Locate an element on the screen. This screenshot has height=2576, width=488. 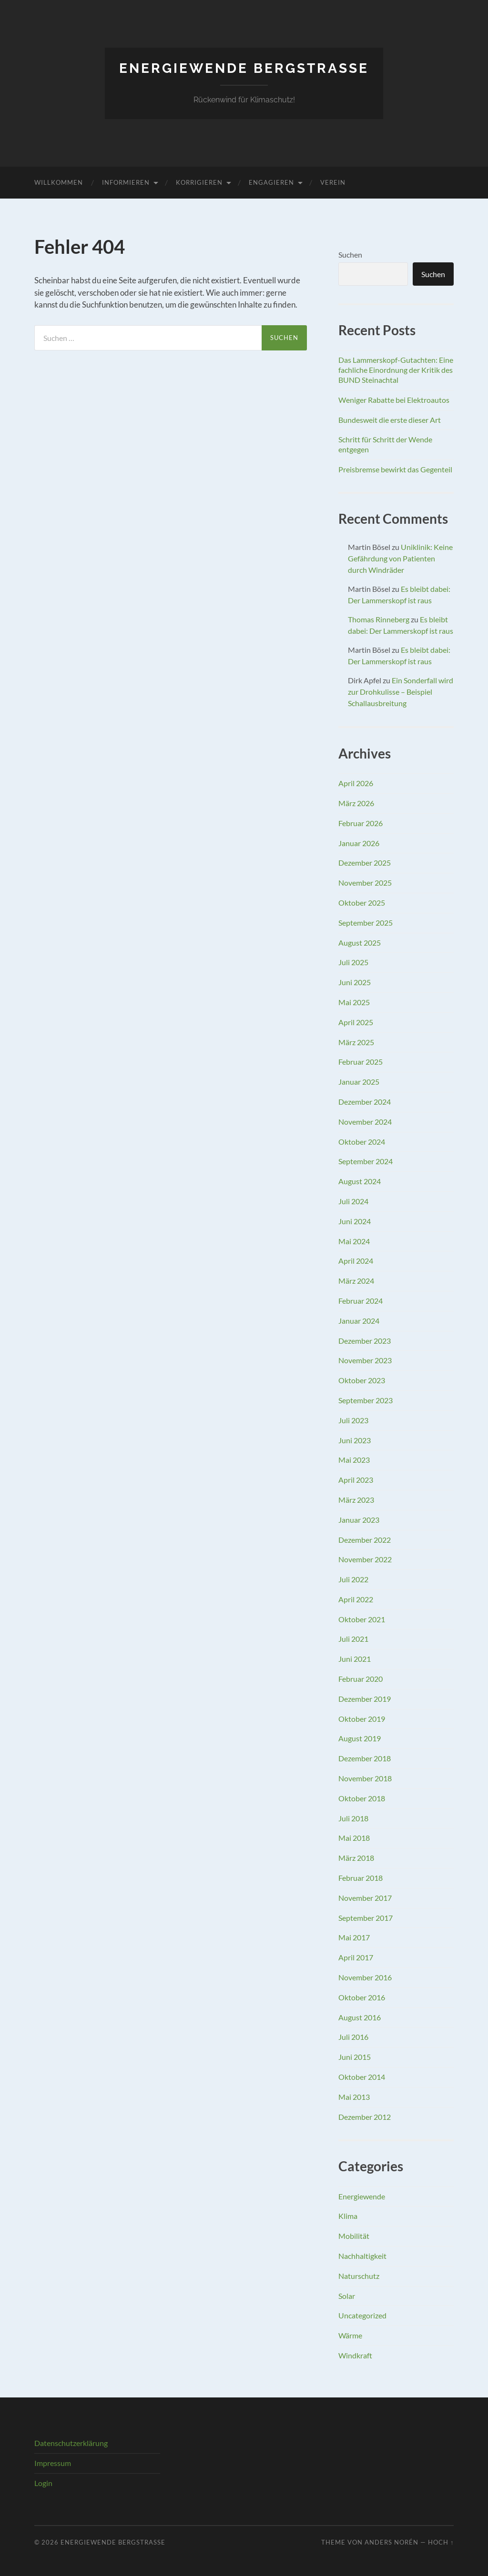
Mai 2024 is located at coordinates (354, 1241).